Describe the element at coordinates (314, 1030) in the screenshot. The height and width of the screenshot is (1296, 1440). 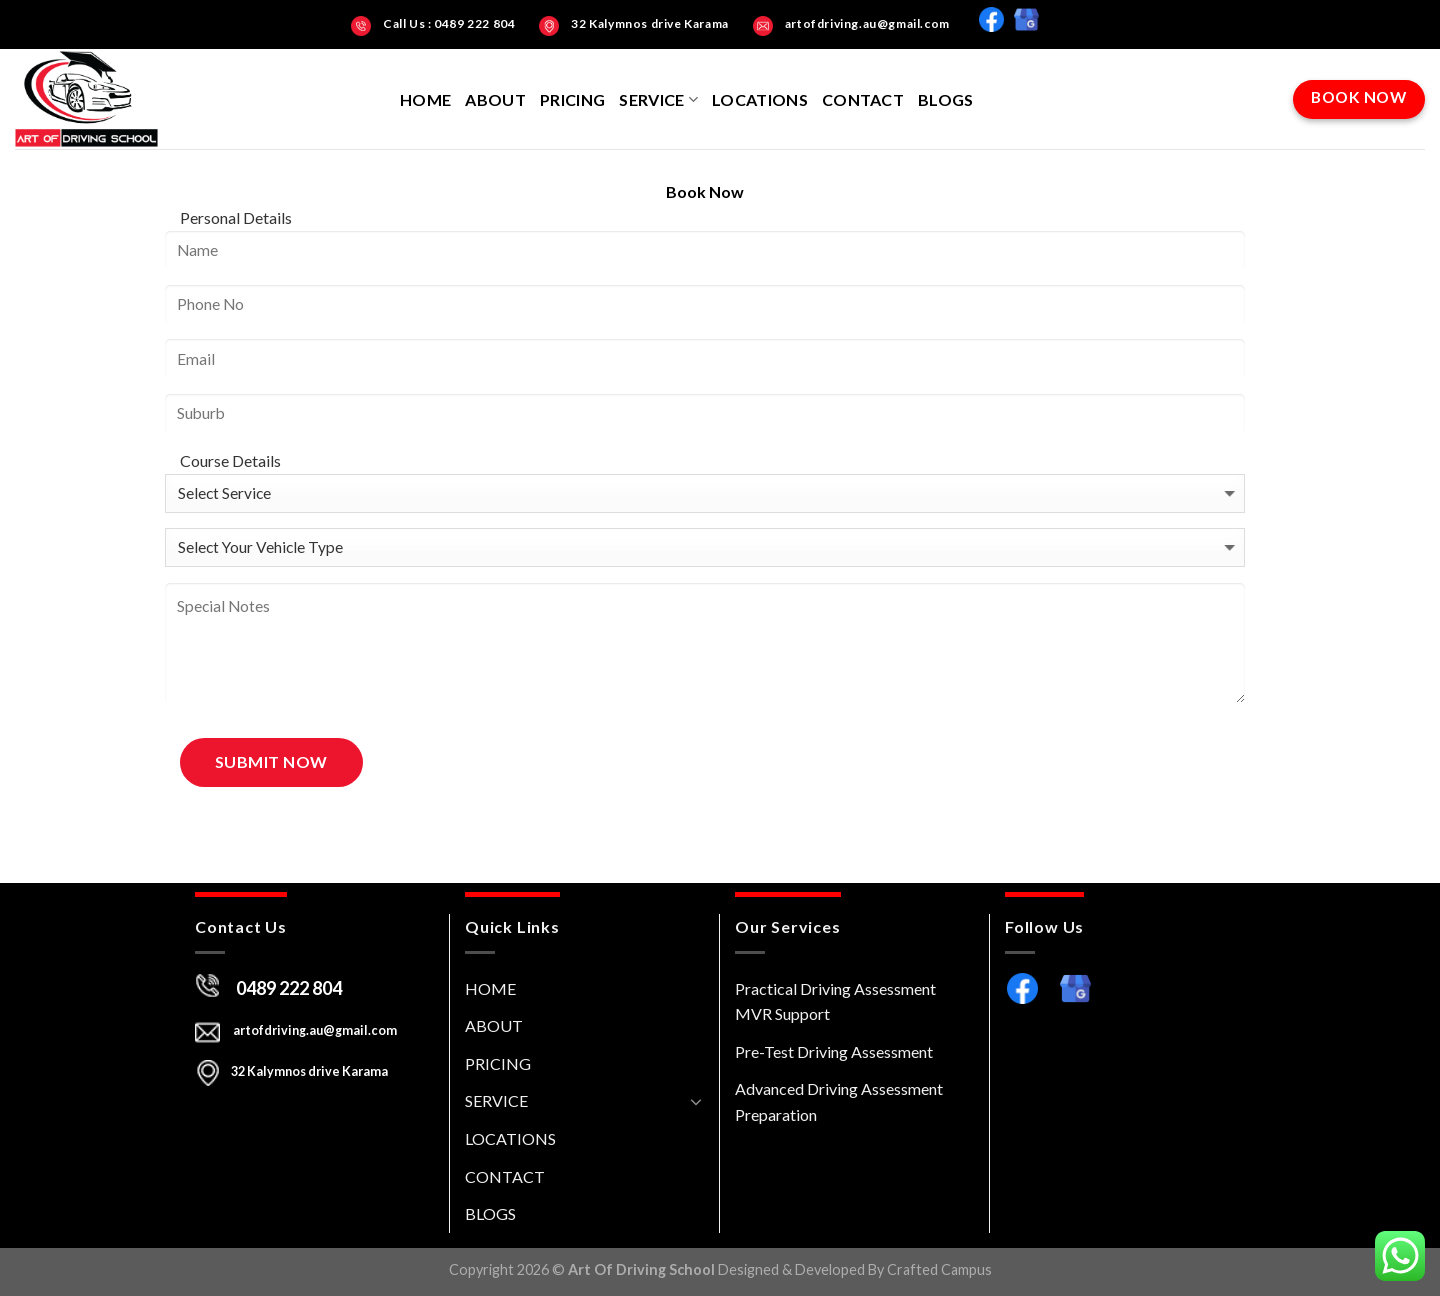
I see `artofdriving.au@gmail.com` at that location.